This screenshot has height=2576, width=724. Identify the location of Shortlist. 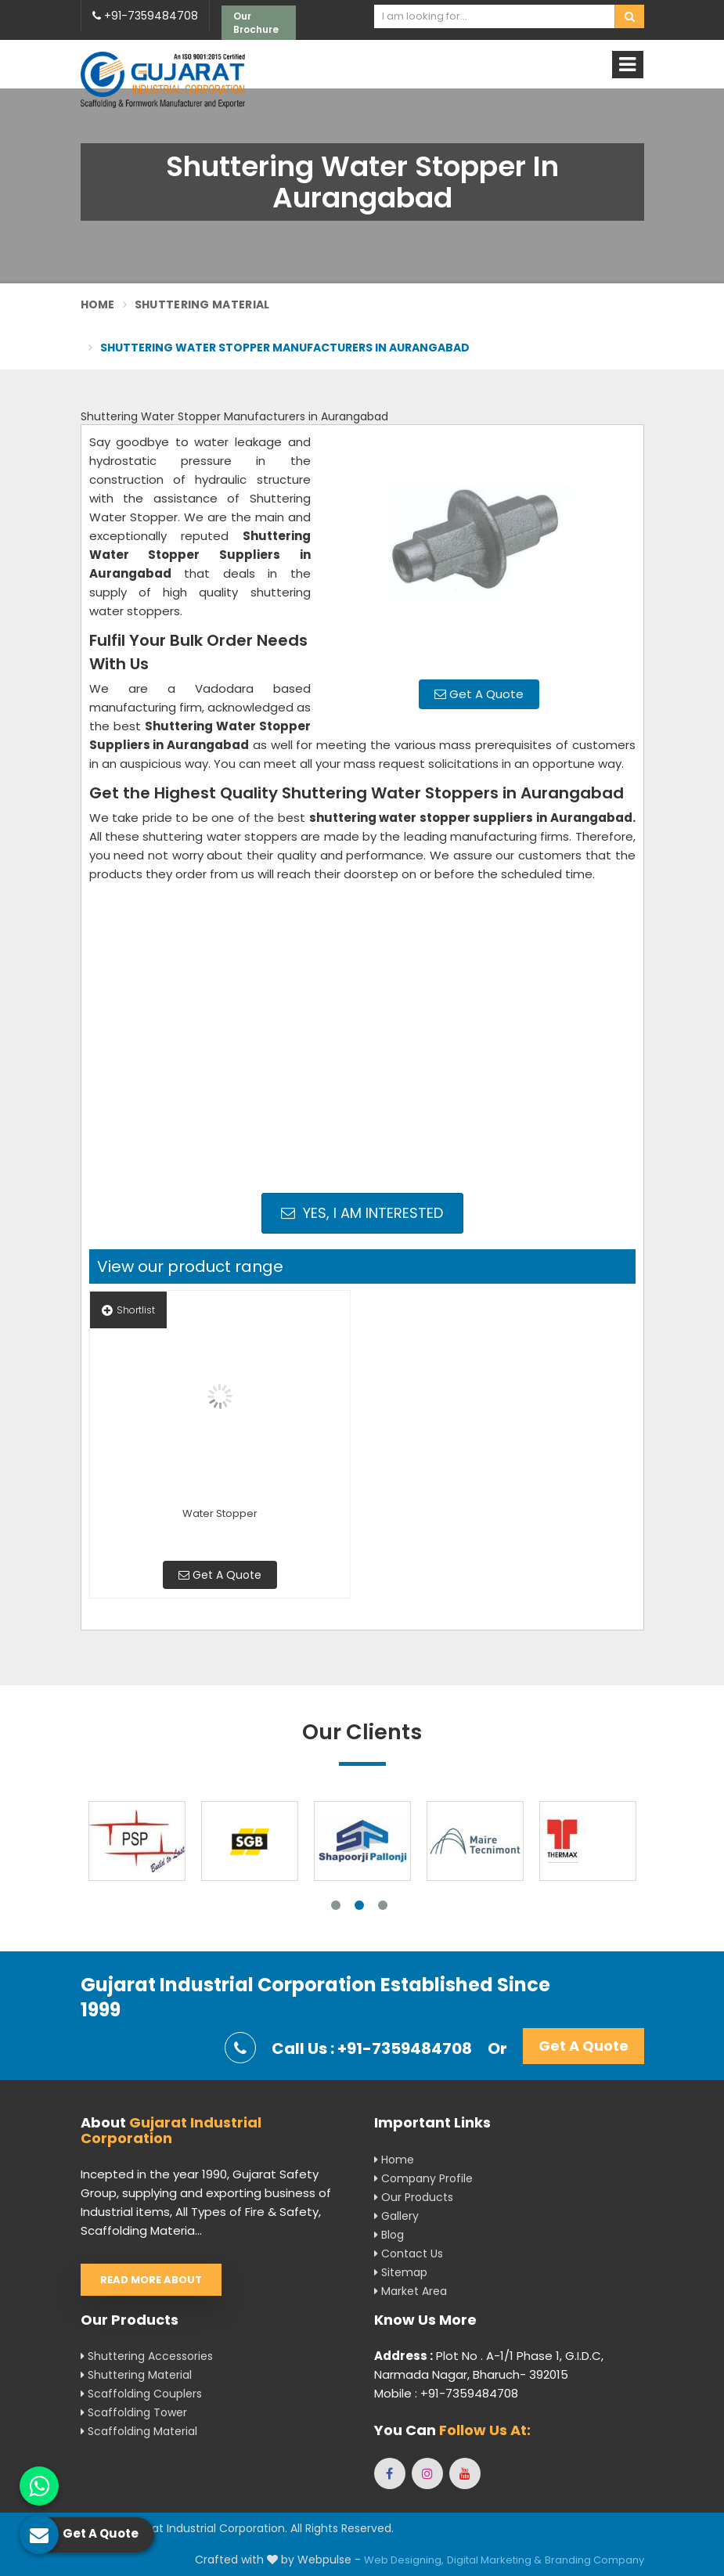
(128, 1310).